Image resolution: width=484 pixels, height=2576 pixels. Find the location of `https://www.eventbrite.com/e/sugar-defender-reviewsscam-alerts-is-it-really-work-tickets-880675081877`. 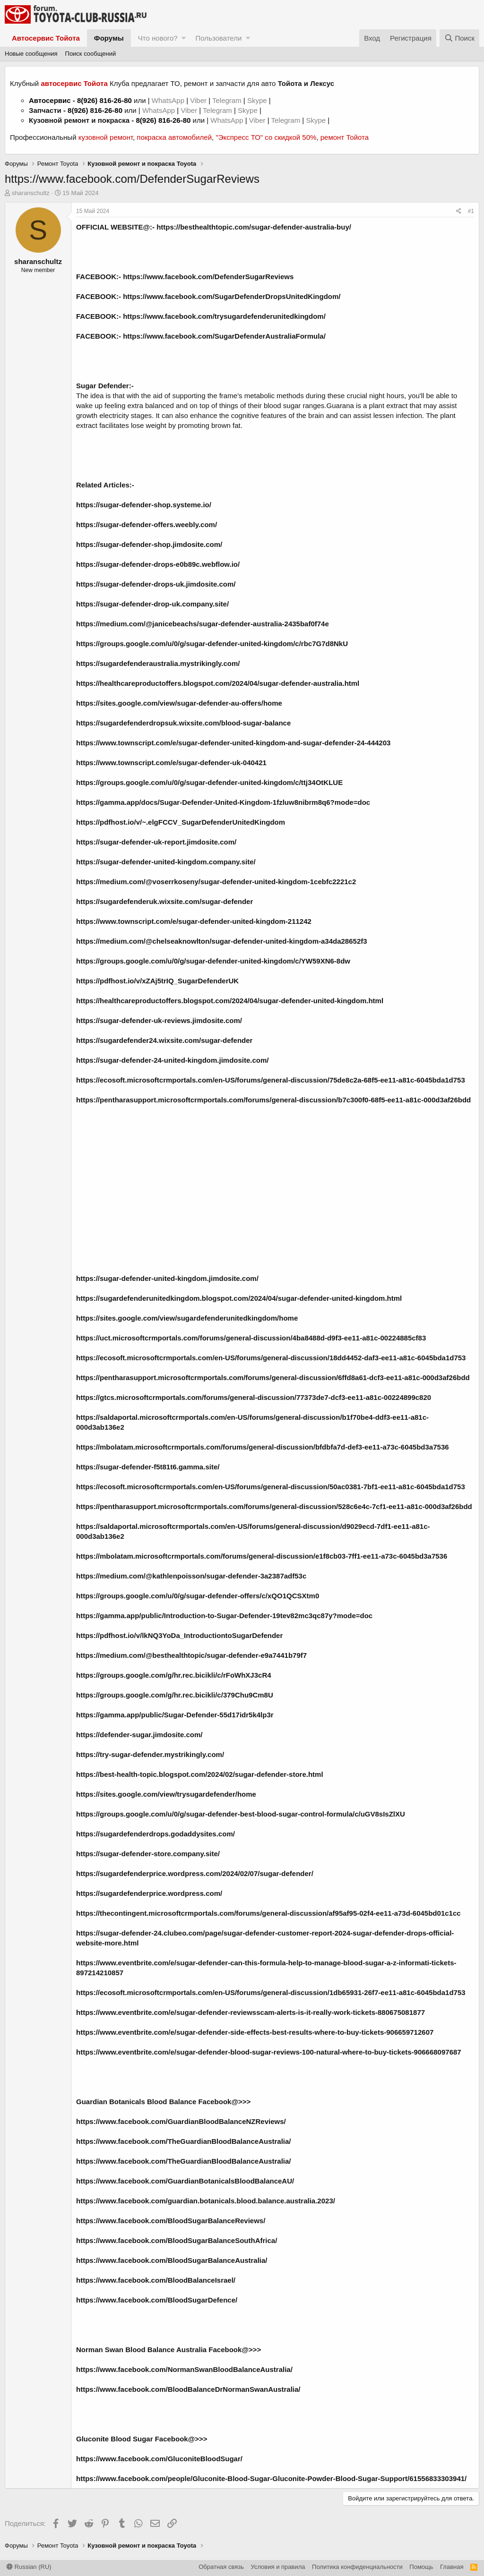

https://www.eventbrite.com/e/sugar-defender-reviewsscam-alerts-is-it-really-work-tickets-880675081877 is located at coordinates (250, 2012).